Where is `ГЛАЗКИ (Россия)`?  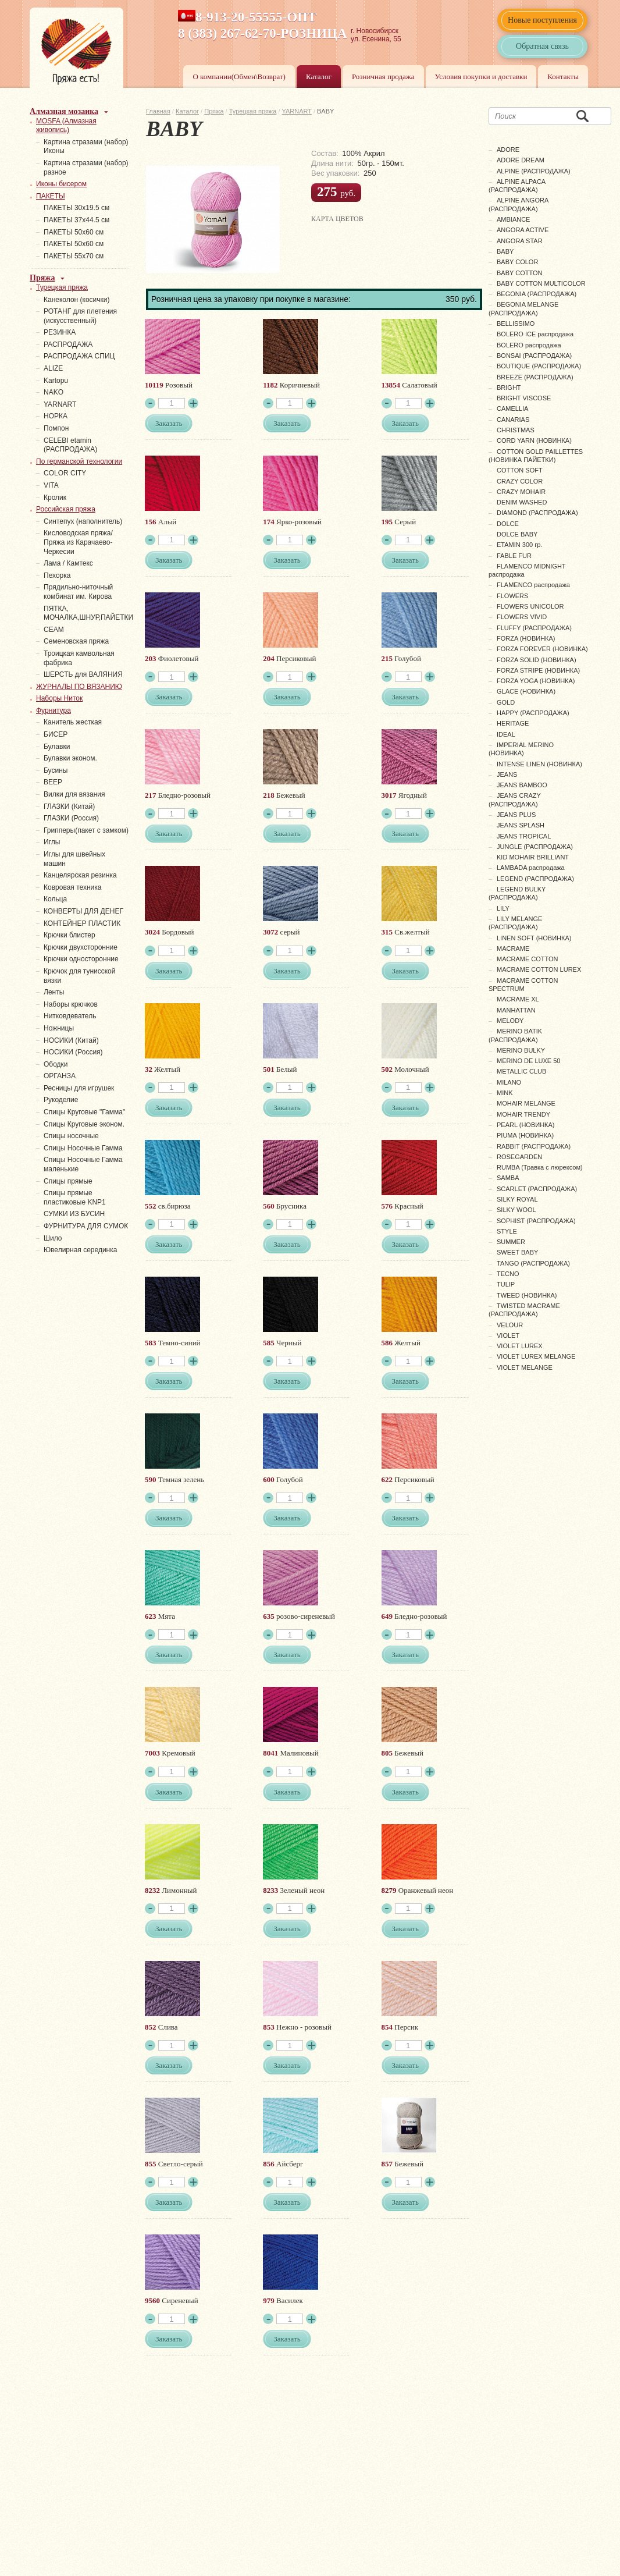 ГЛАЗКИ (Россия) is located at coordinates (71, 818).